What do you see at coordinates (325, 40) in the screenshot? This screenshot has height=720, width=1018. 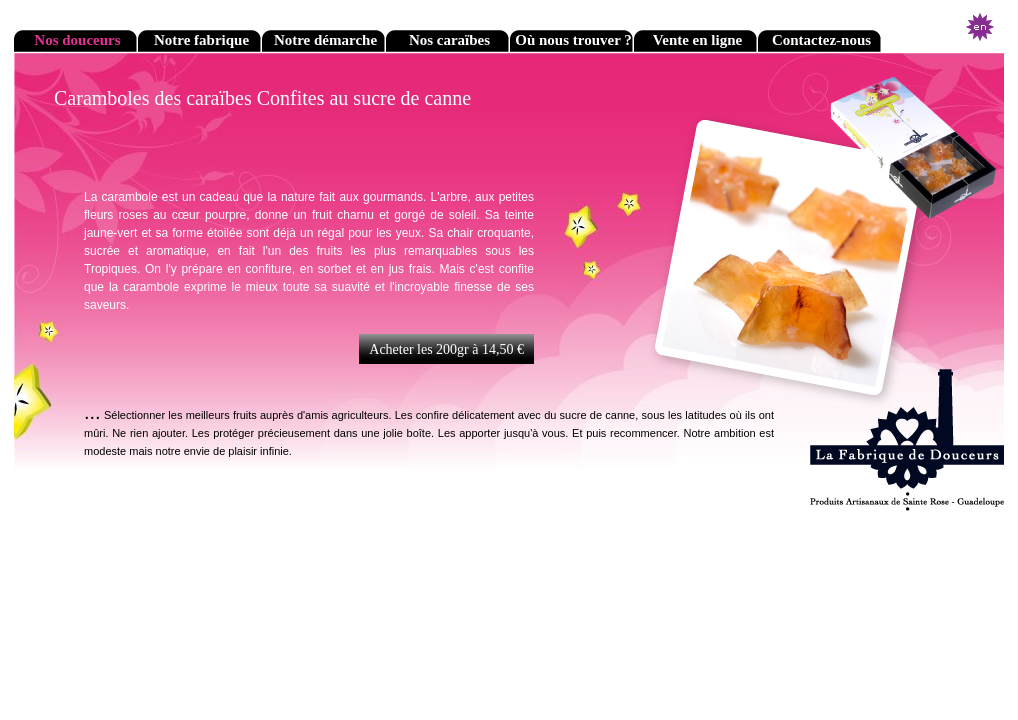 I see `Notre démarche` at bounding box center [325, 40].